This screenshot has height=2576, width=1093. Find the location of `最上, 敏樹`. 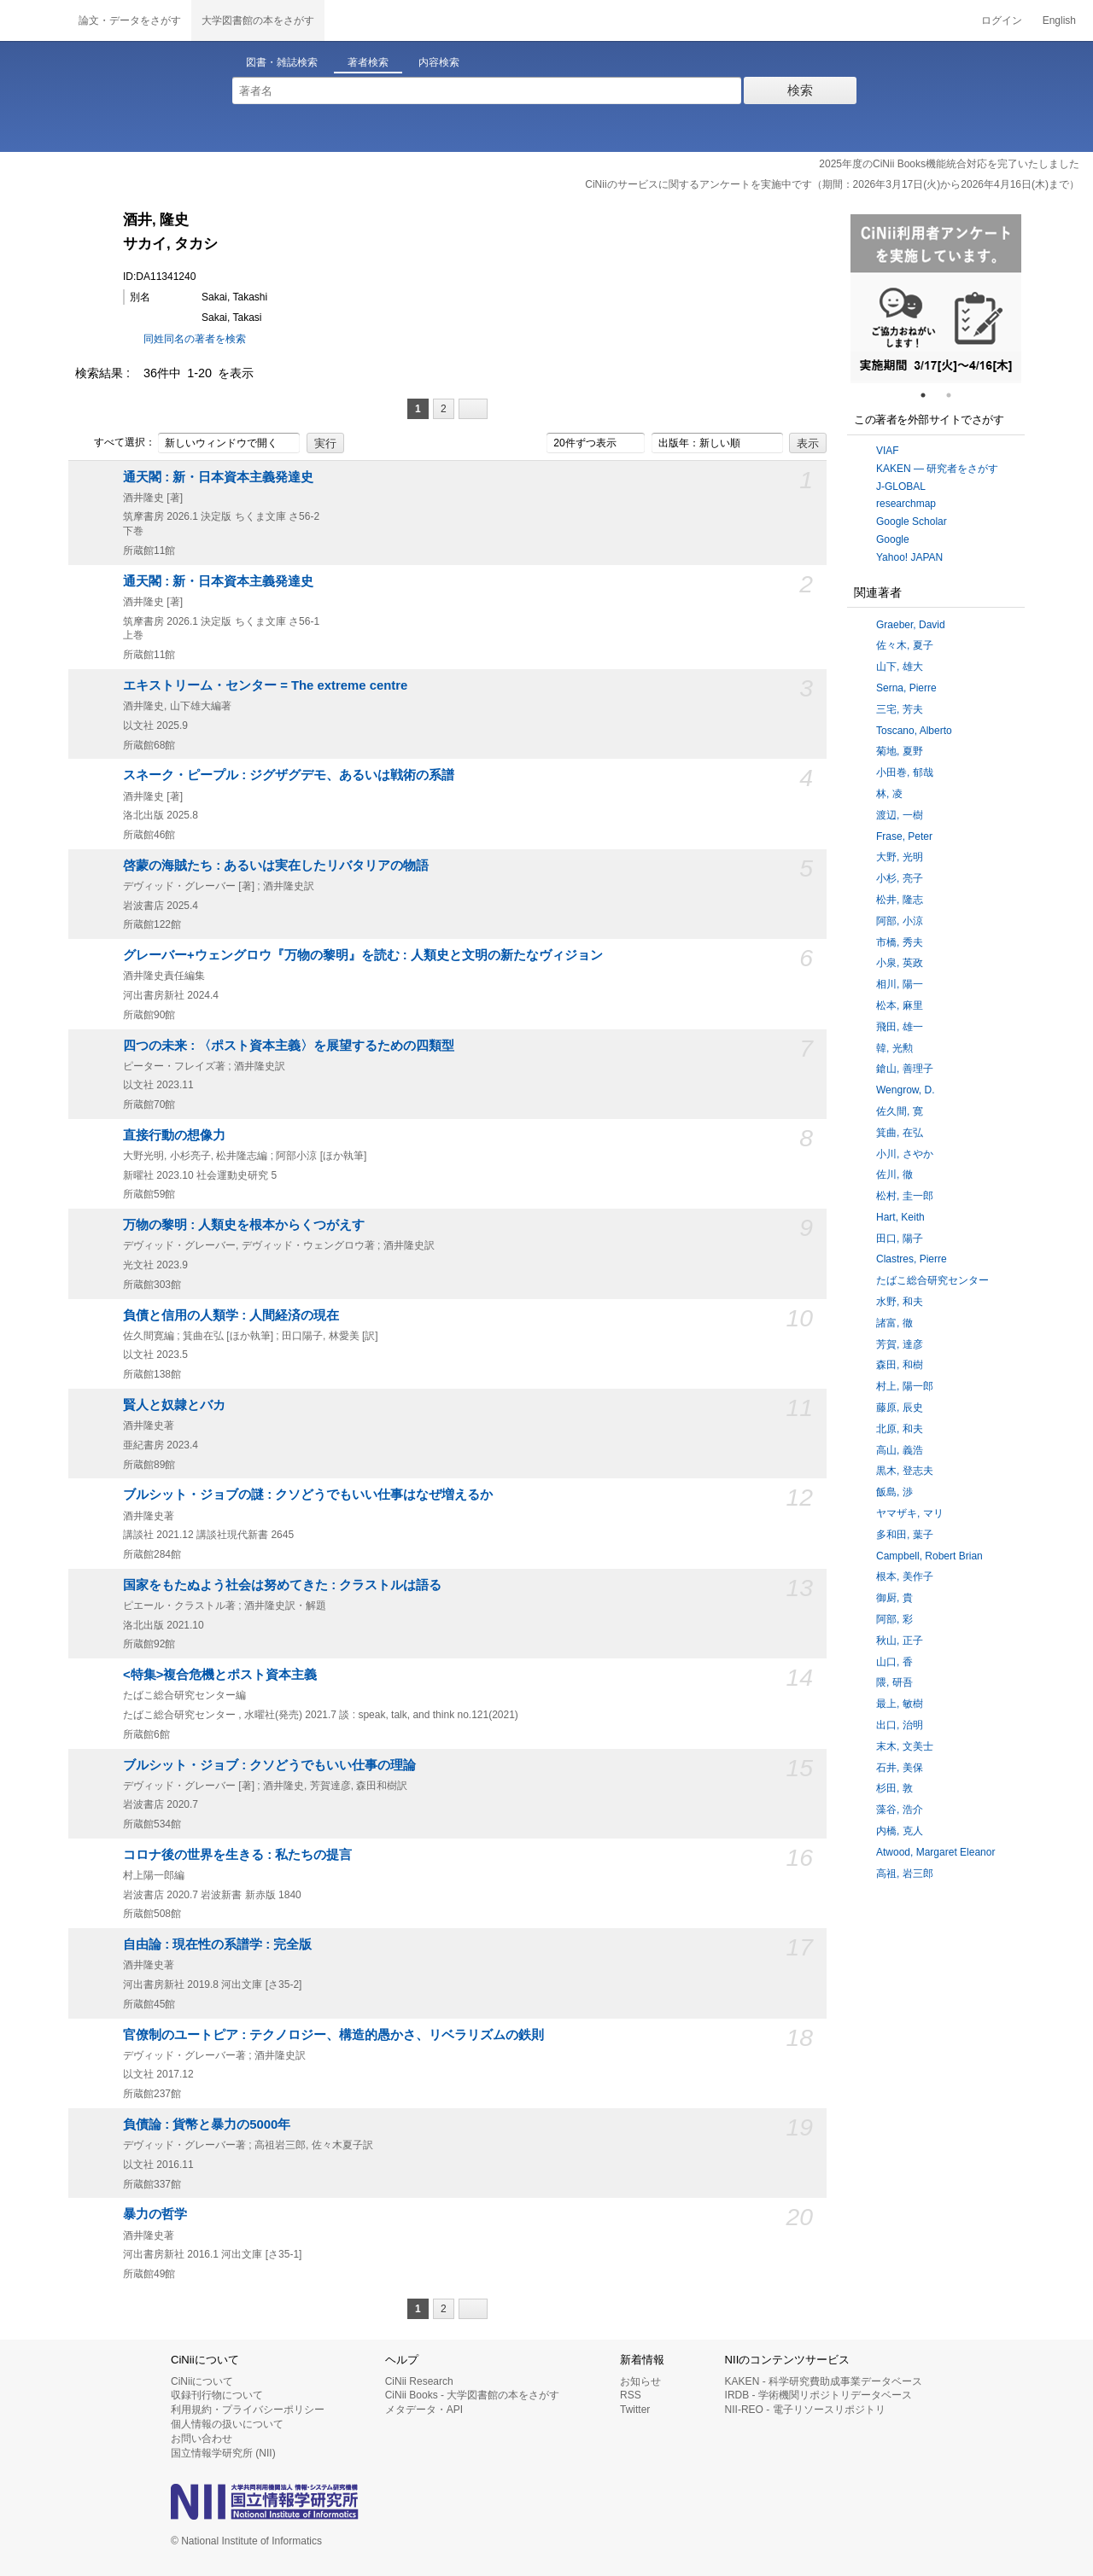

最上, 敏樹 is located at coordinates (899, 1704).